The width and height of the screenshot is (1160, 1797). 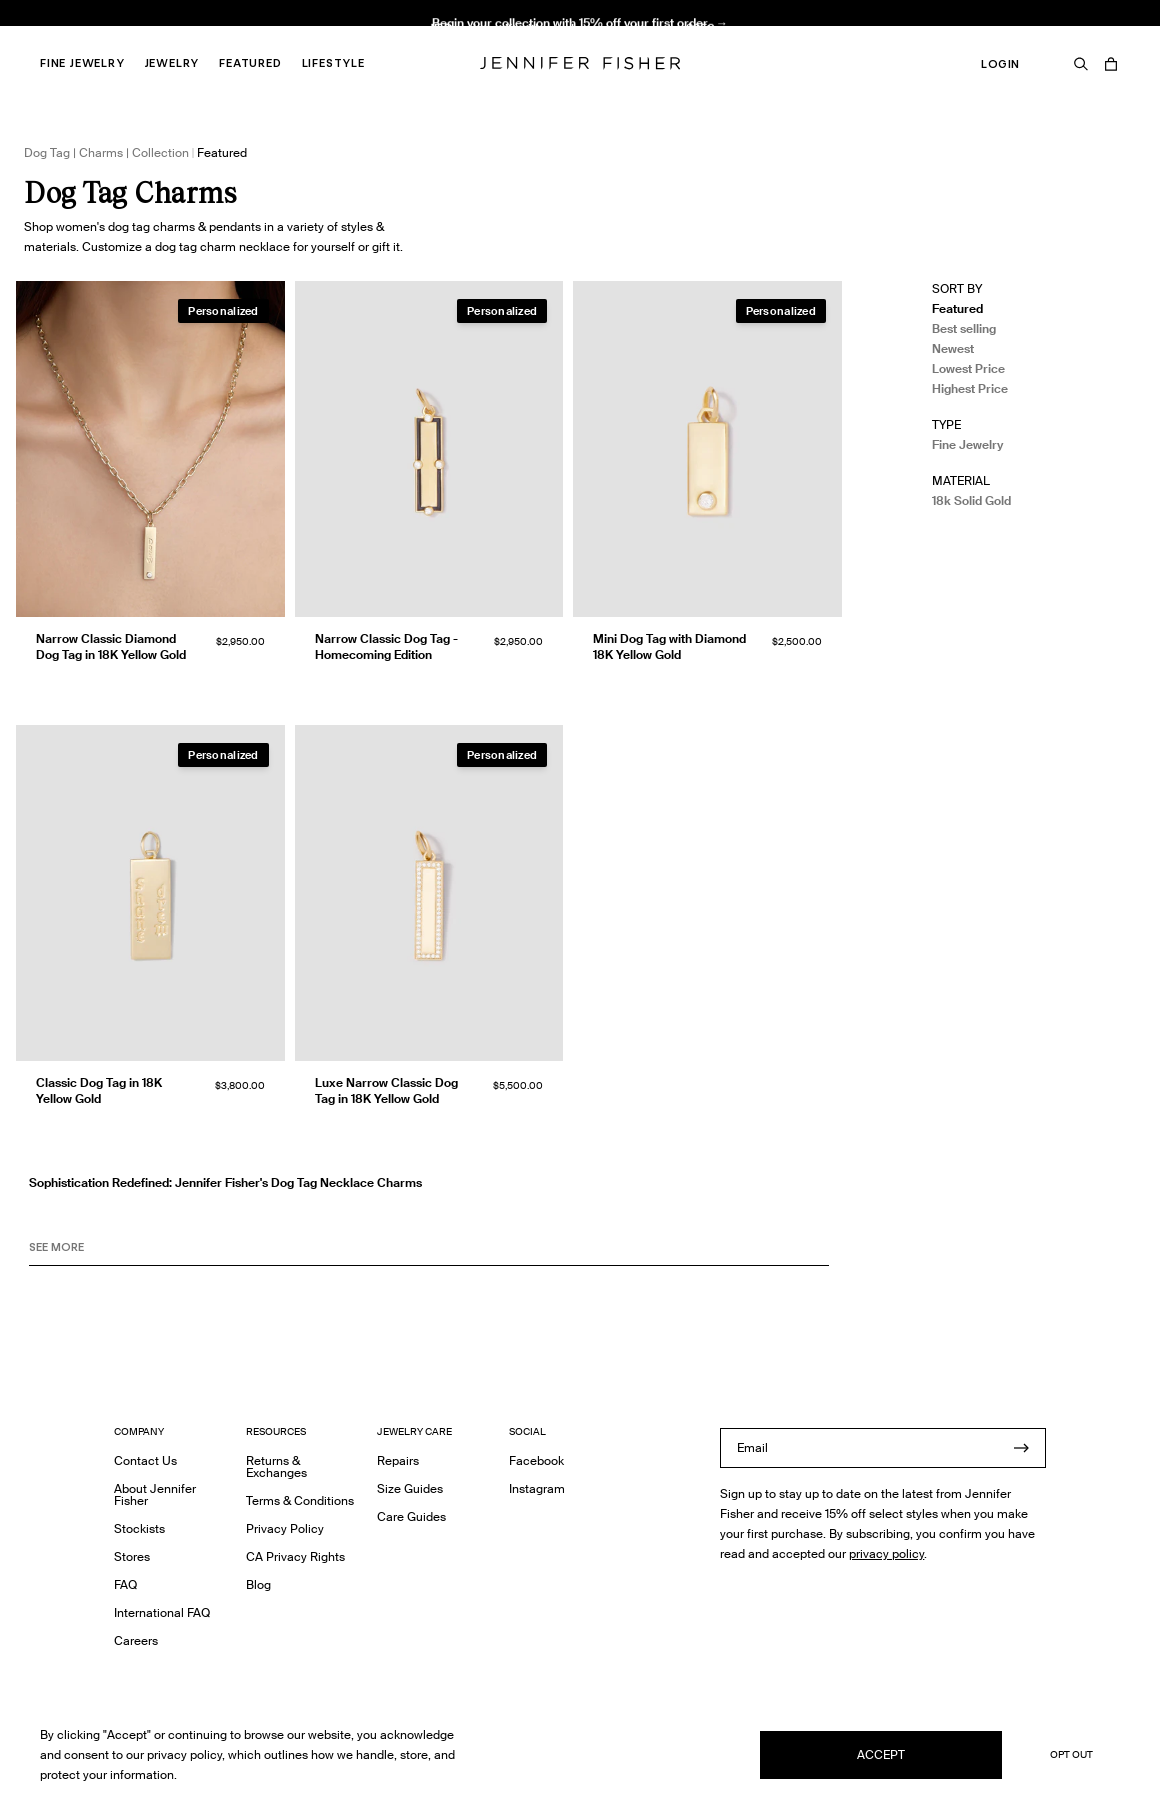 I want to click on See MORE, so click(x=56, y=1247).